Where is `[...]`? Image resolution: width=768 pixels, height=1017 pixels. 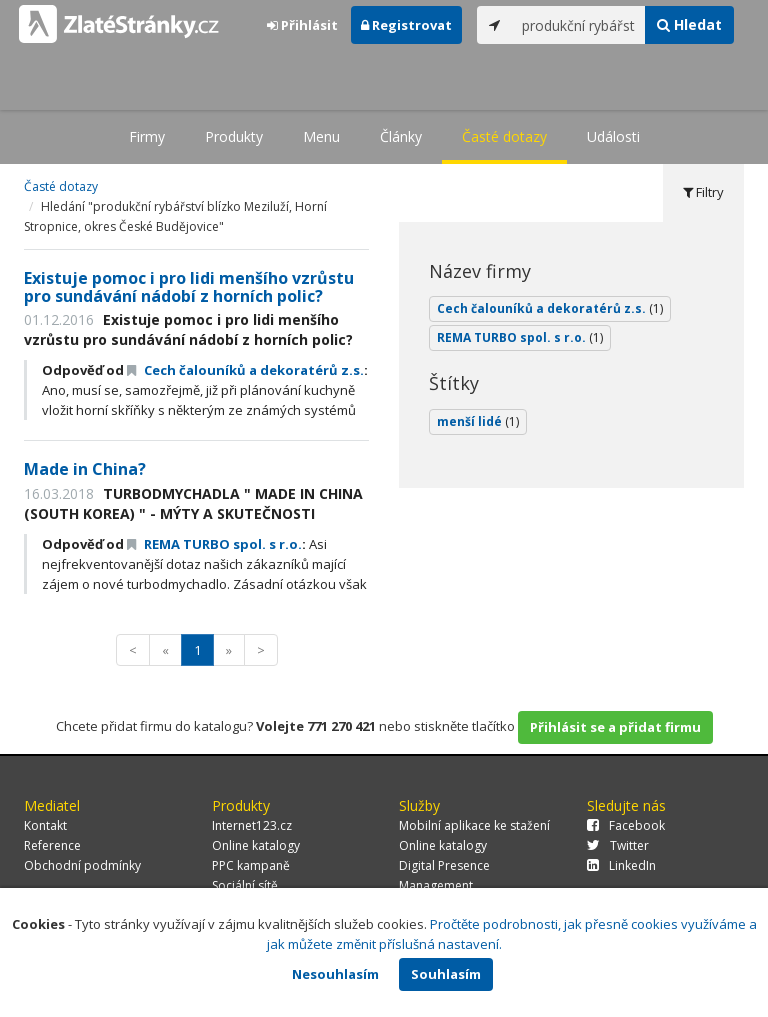 [...] is located at coordinates (579, 25).